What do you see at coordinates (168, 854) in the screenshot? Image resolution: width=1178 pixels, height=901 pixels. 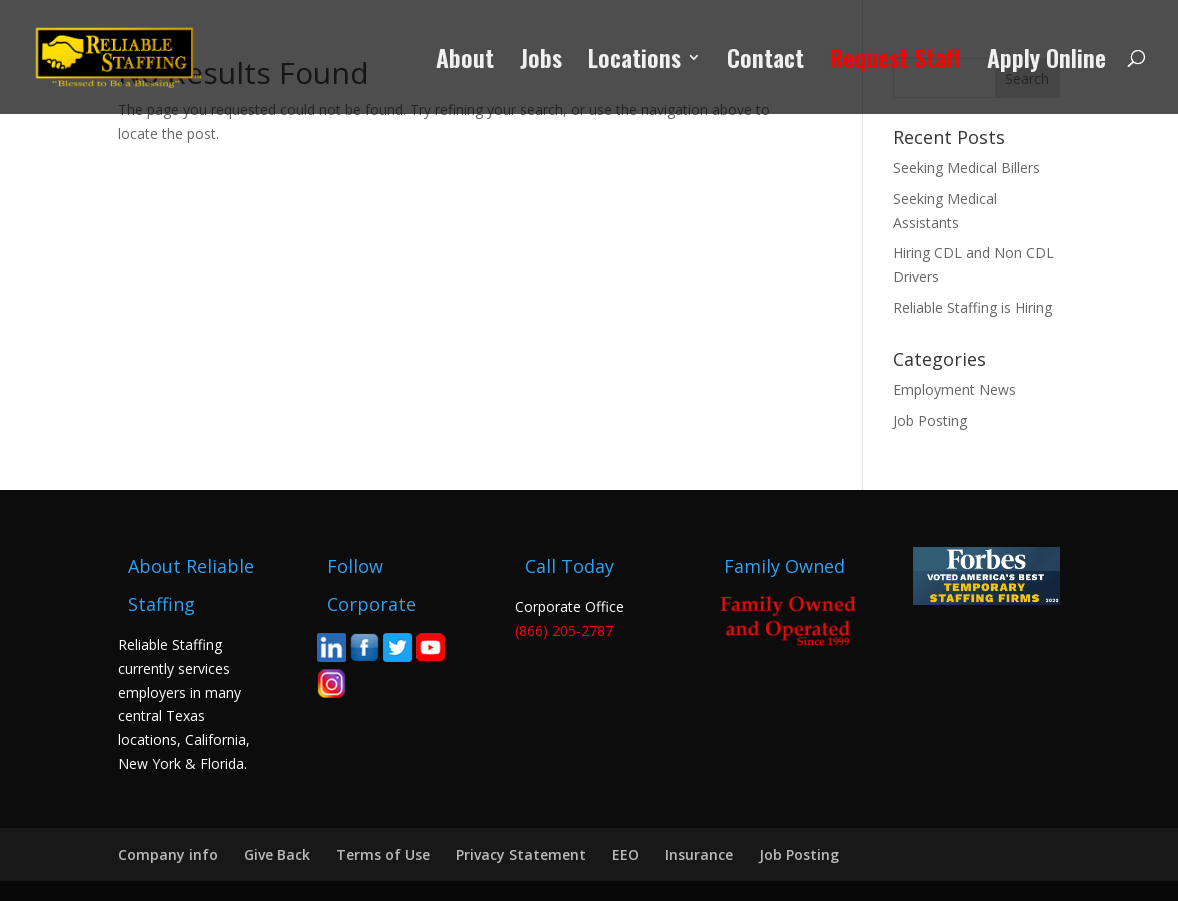 I see `Company info` at bounding box center [168, 854].